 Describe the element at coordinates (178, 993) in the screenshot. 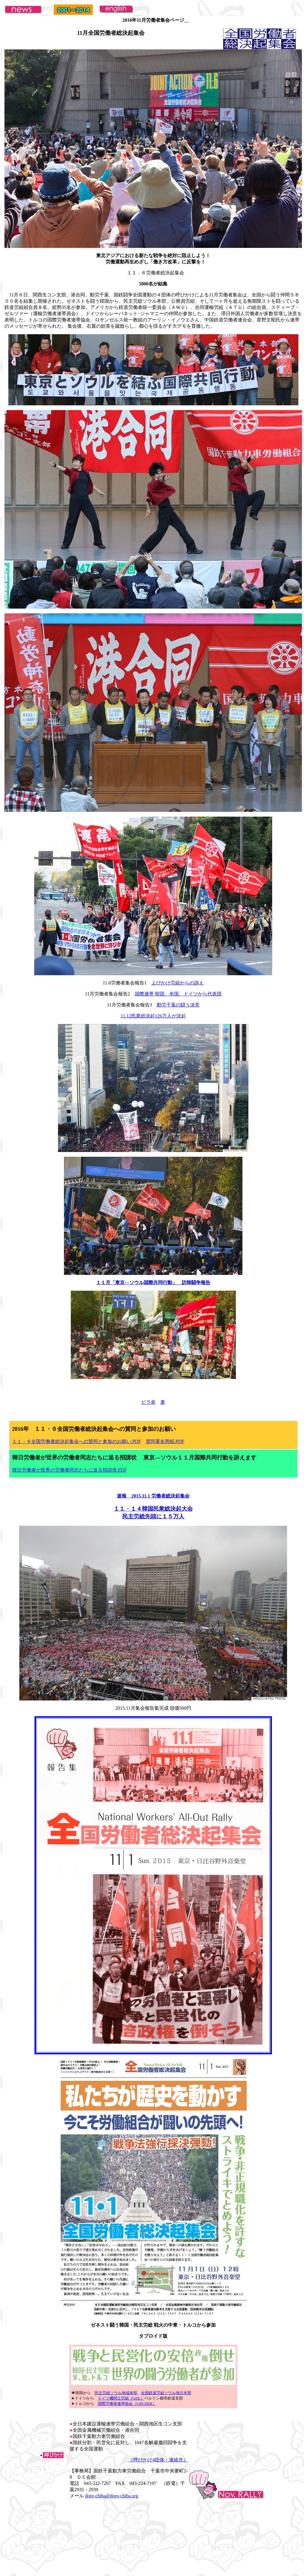

I see `国際連帯 韓国、米国、ドイツから代表団` at that location.